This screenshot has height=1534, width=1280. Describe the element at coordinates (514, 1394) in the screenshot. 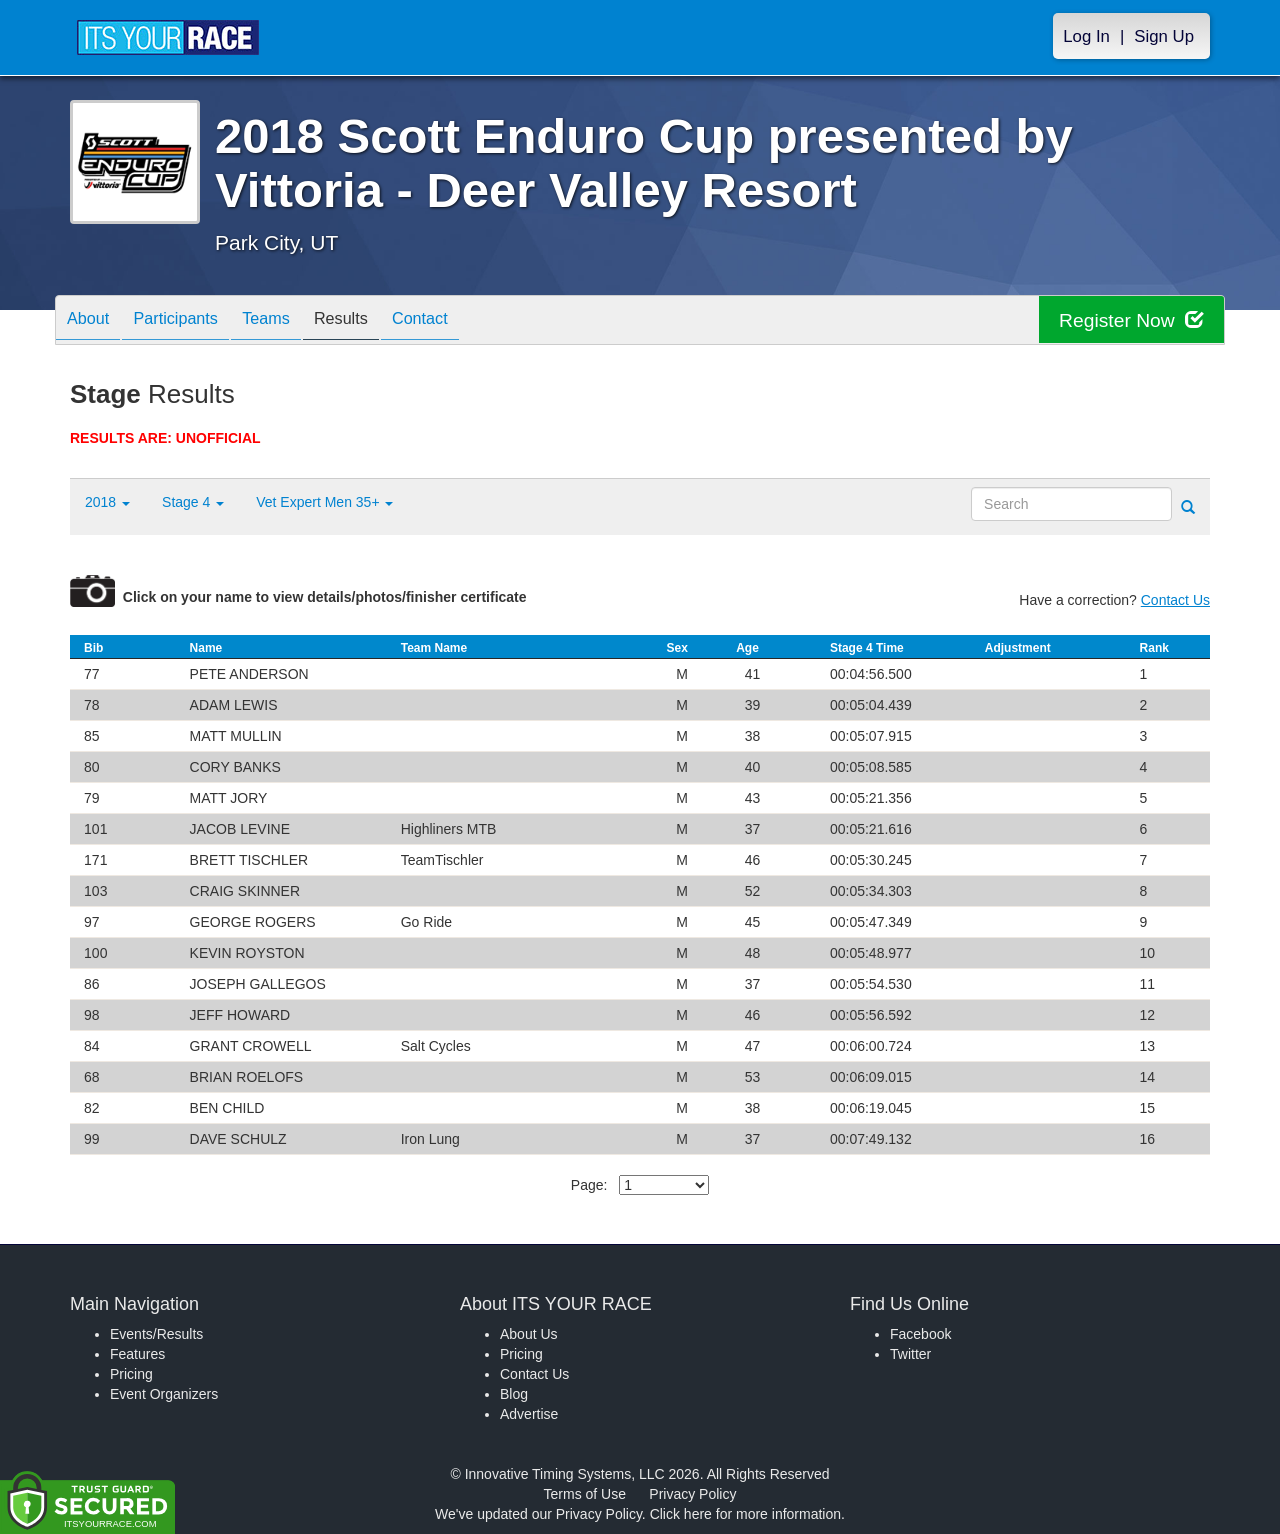

I see `Blog` at that location.